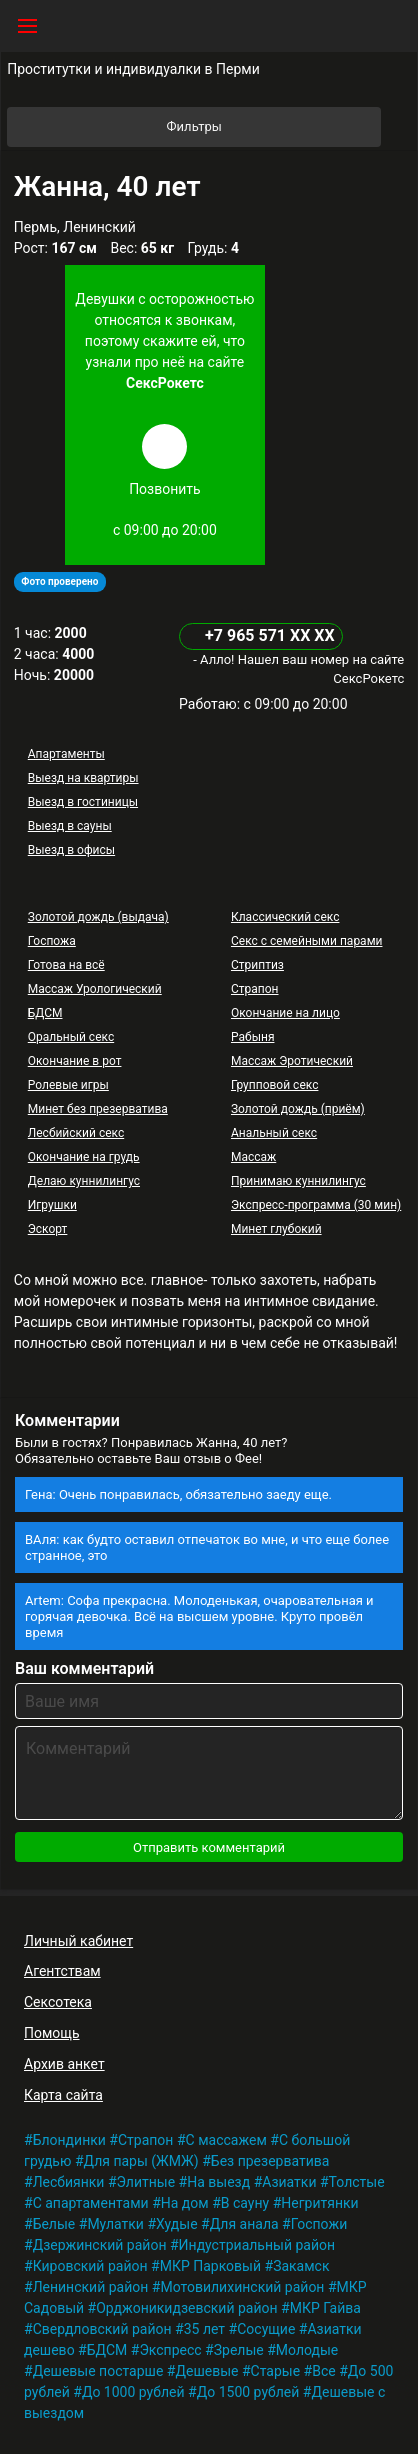  I want to click on Окончание на лицо, so click(285, 1013).